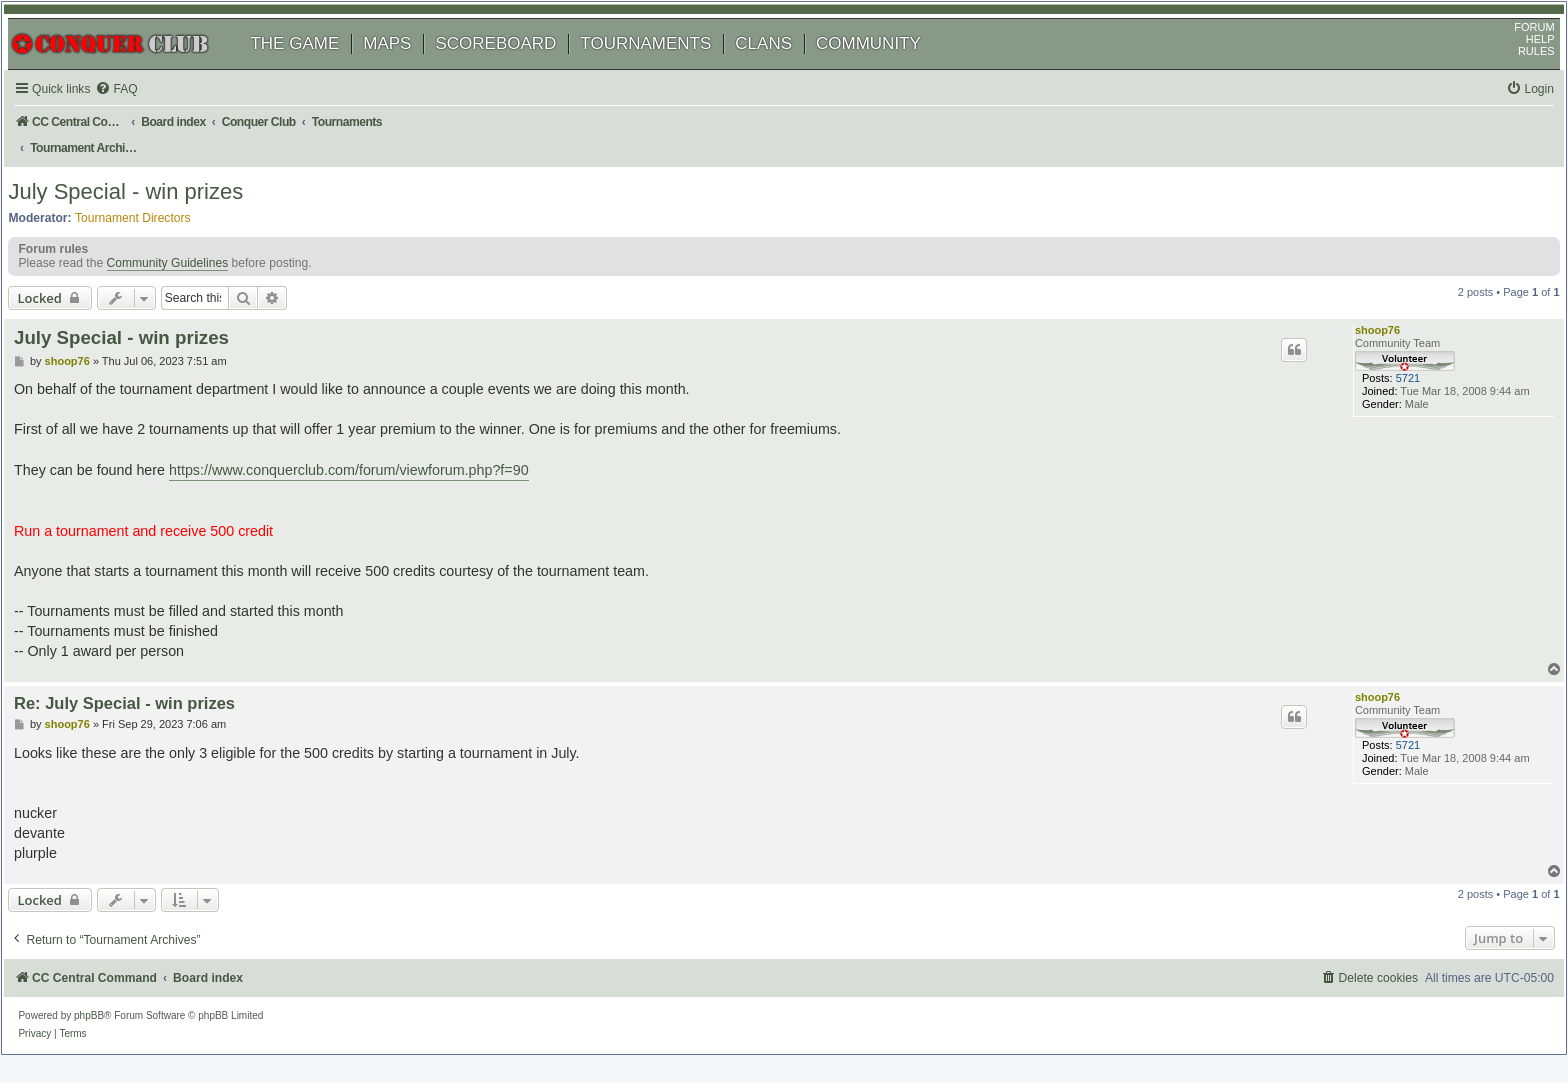 This screenshot has width=1568, height=1083. Describe the element at coordinates (515, 67) in the screenshot. I see `SCOREBOARD` at that location.